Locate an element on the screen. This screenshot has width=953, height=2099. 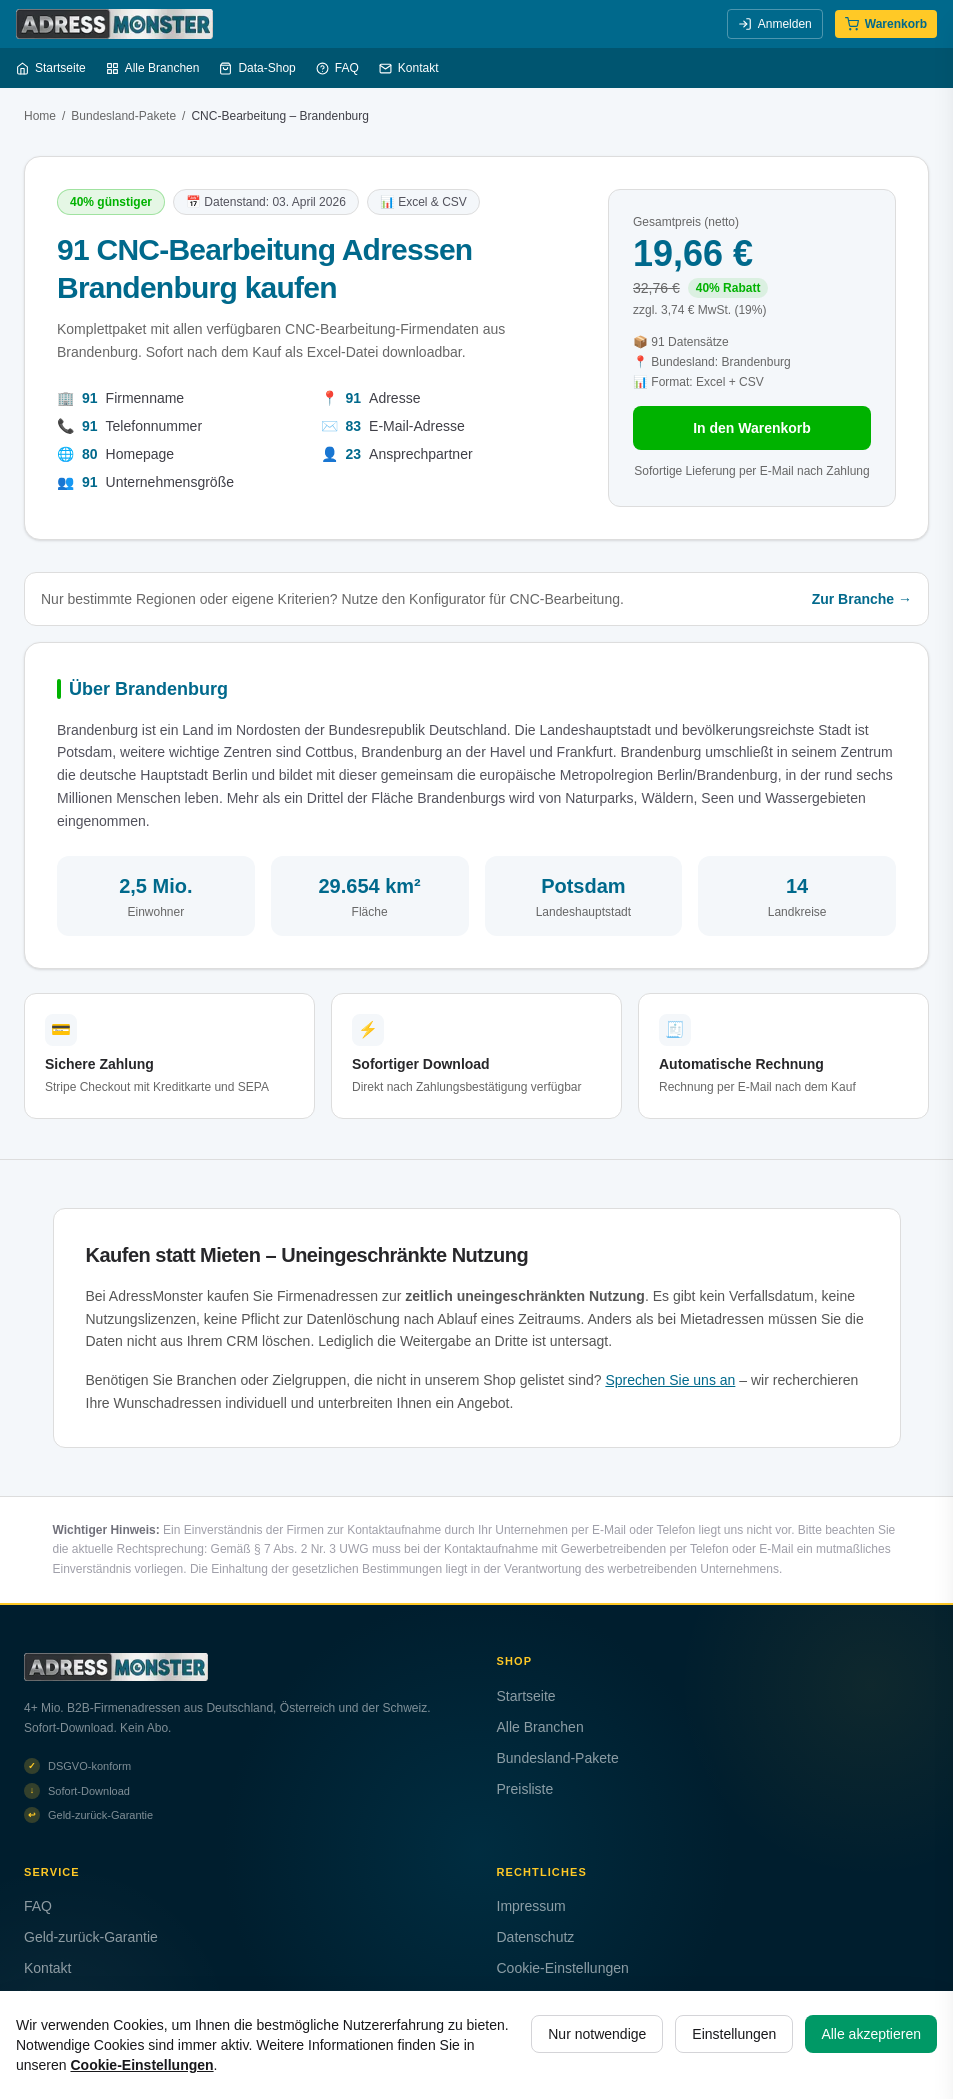
Einstellungen is located at coordinates (734, 2034).